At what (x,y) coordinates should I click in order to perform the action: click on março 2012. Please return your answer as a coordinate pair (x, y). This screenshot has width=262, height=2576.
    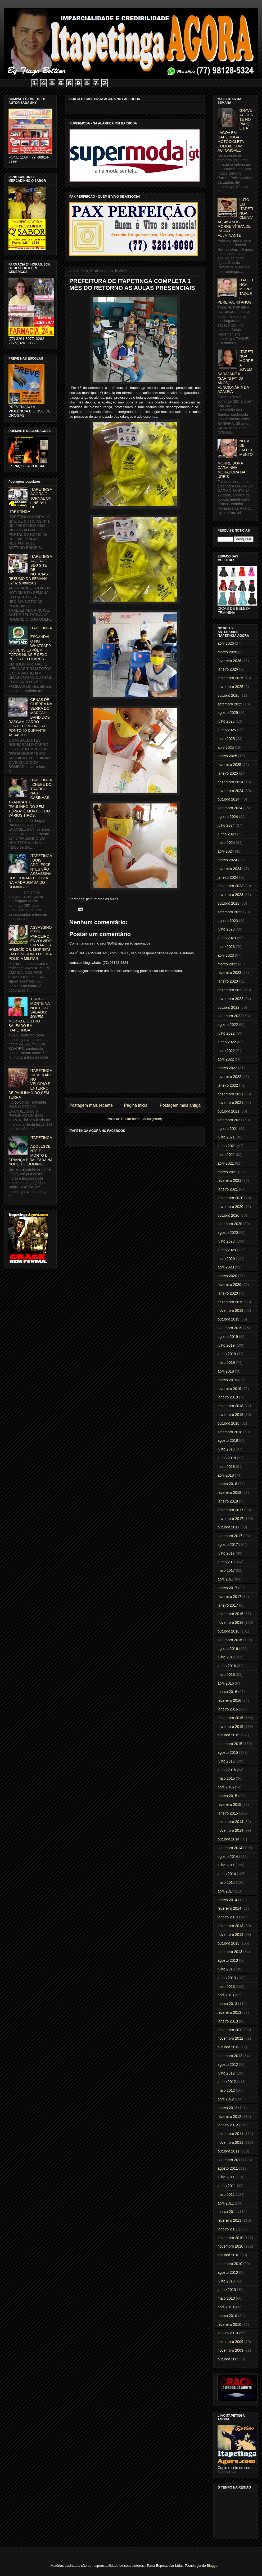
    Looking at the image, I should click on (227, 2108).